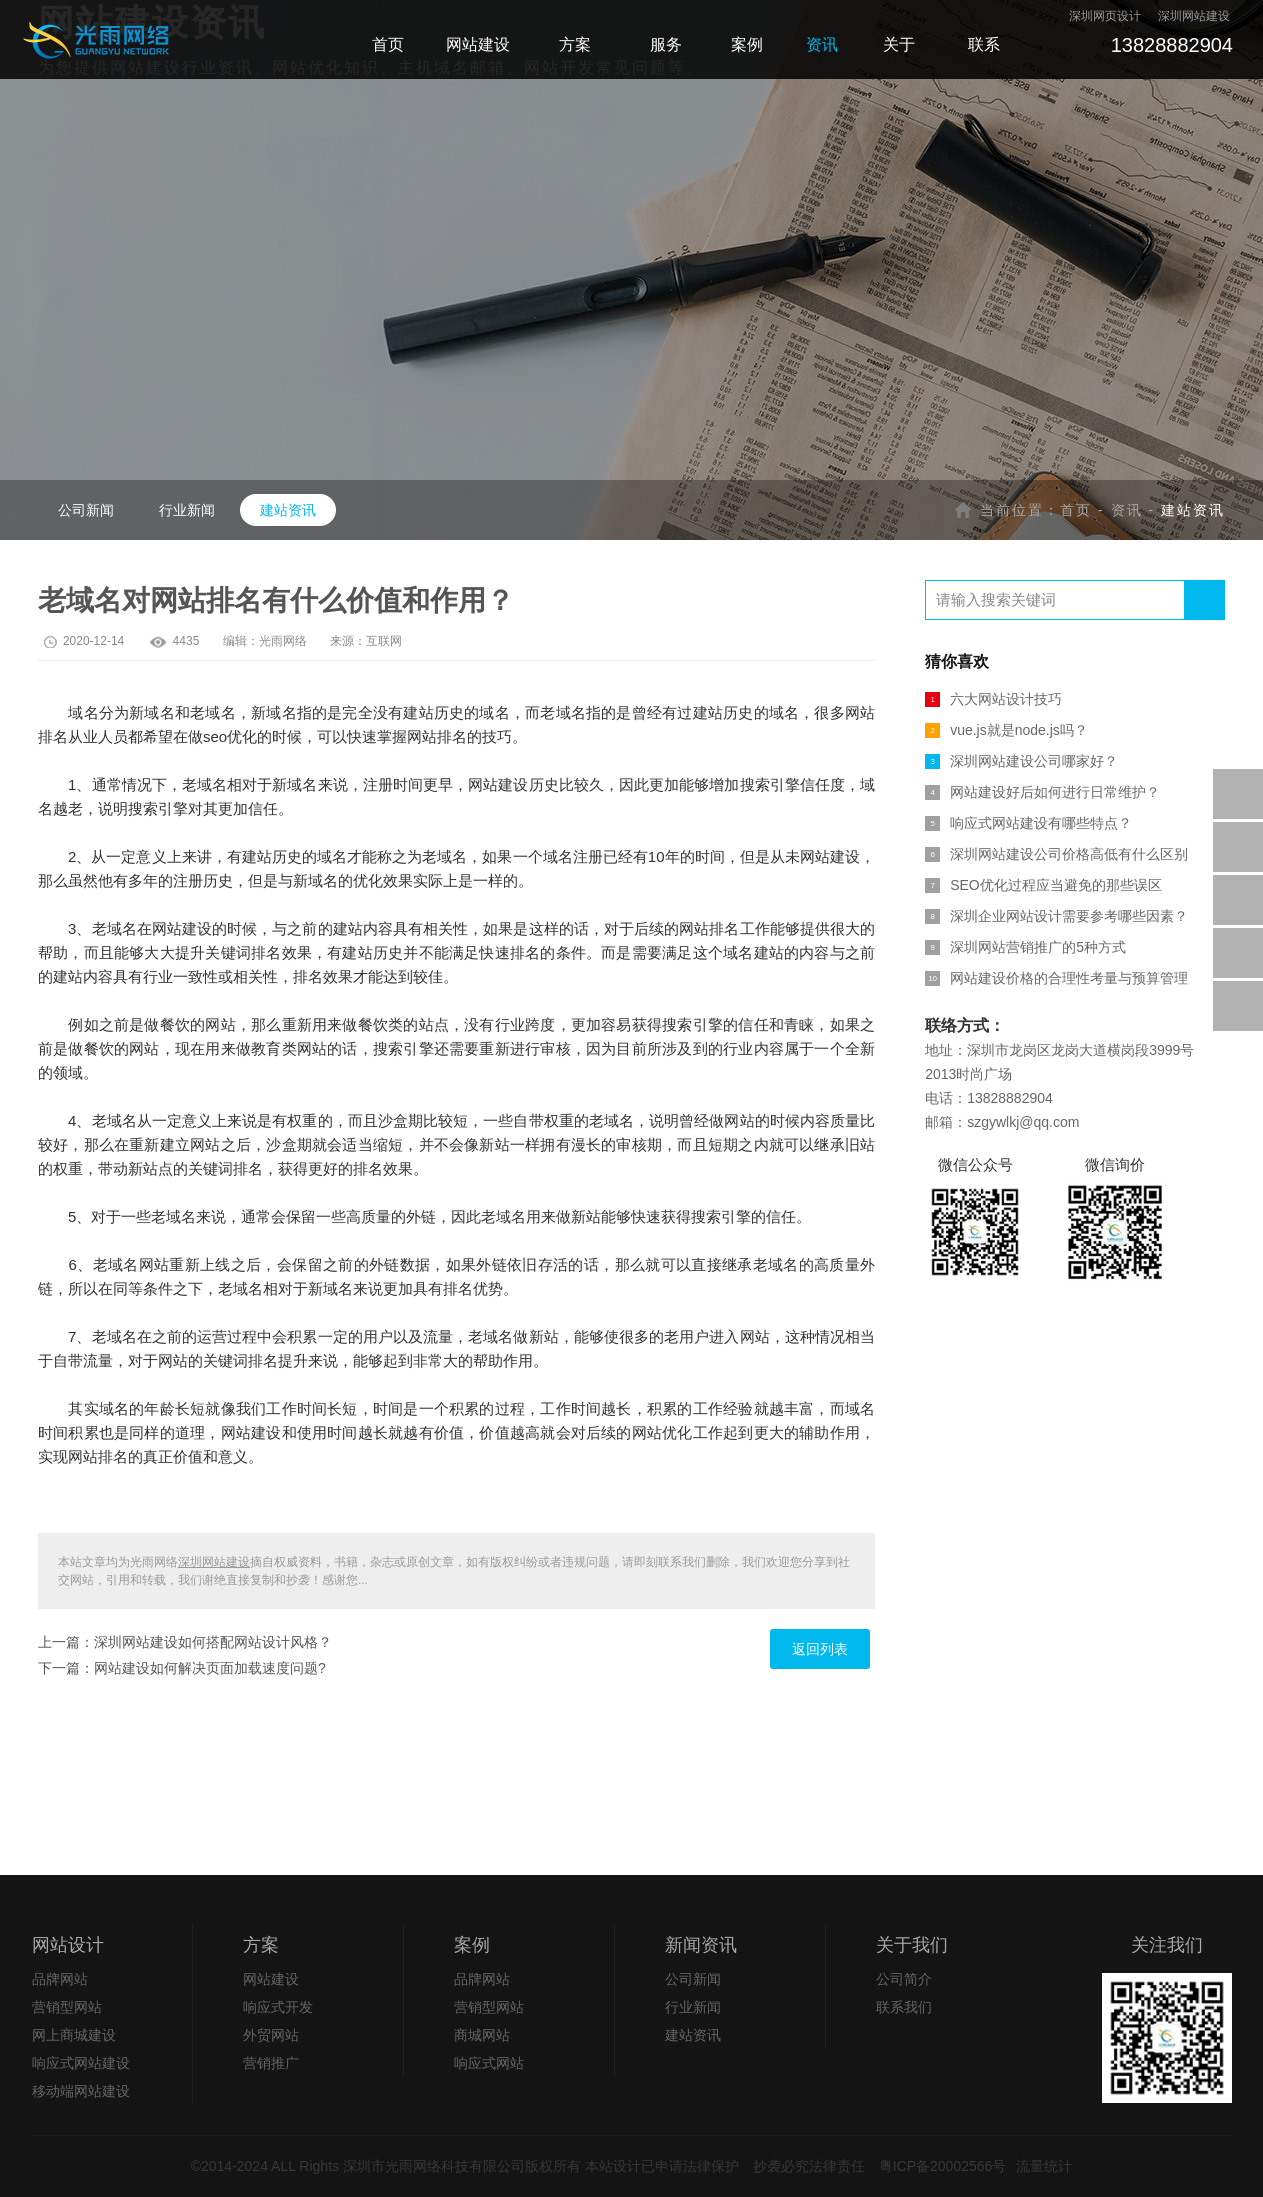 Image resolution: width=1263 pixels, height=2197 pixels. Describe the element at coordinates (904, 1979) in the screenshot. I see `公司简介` at that location.